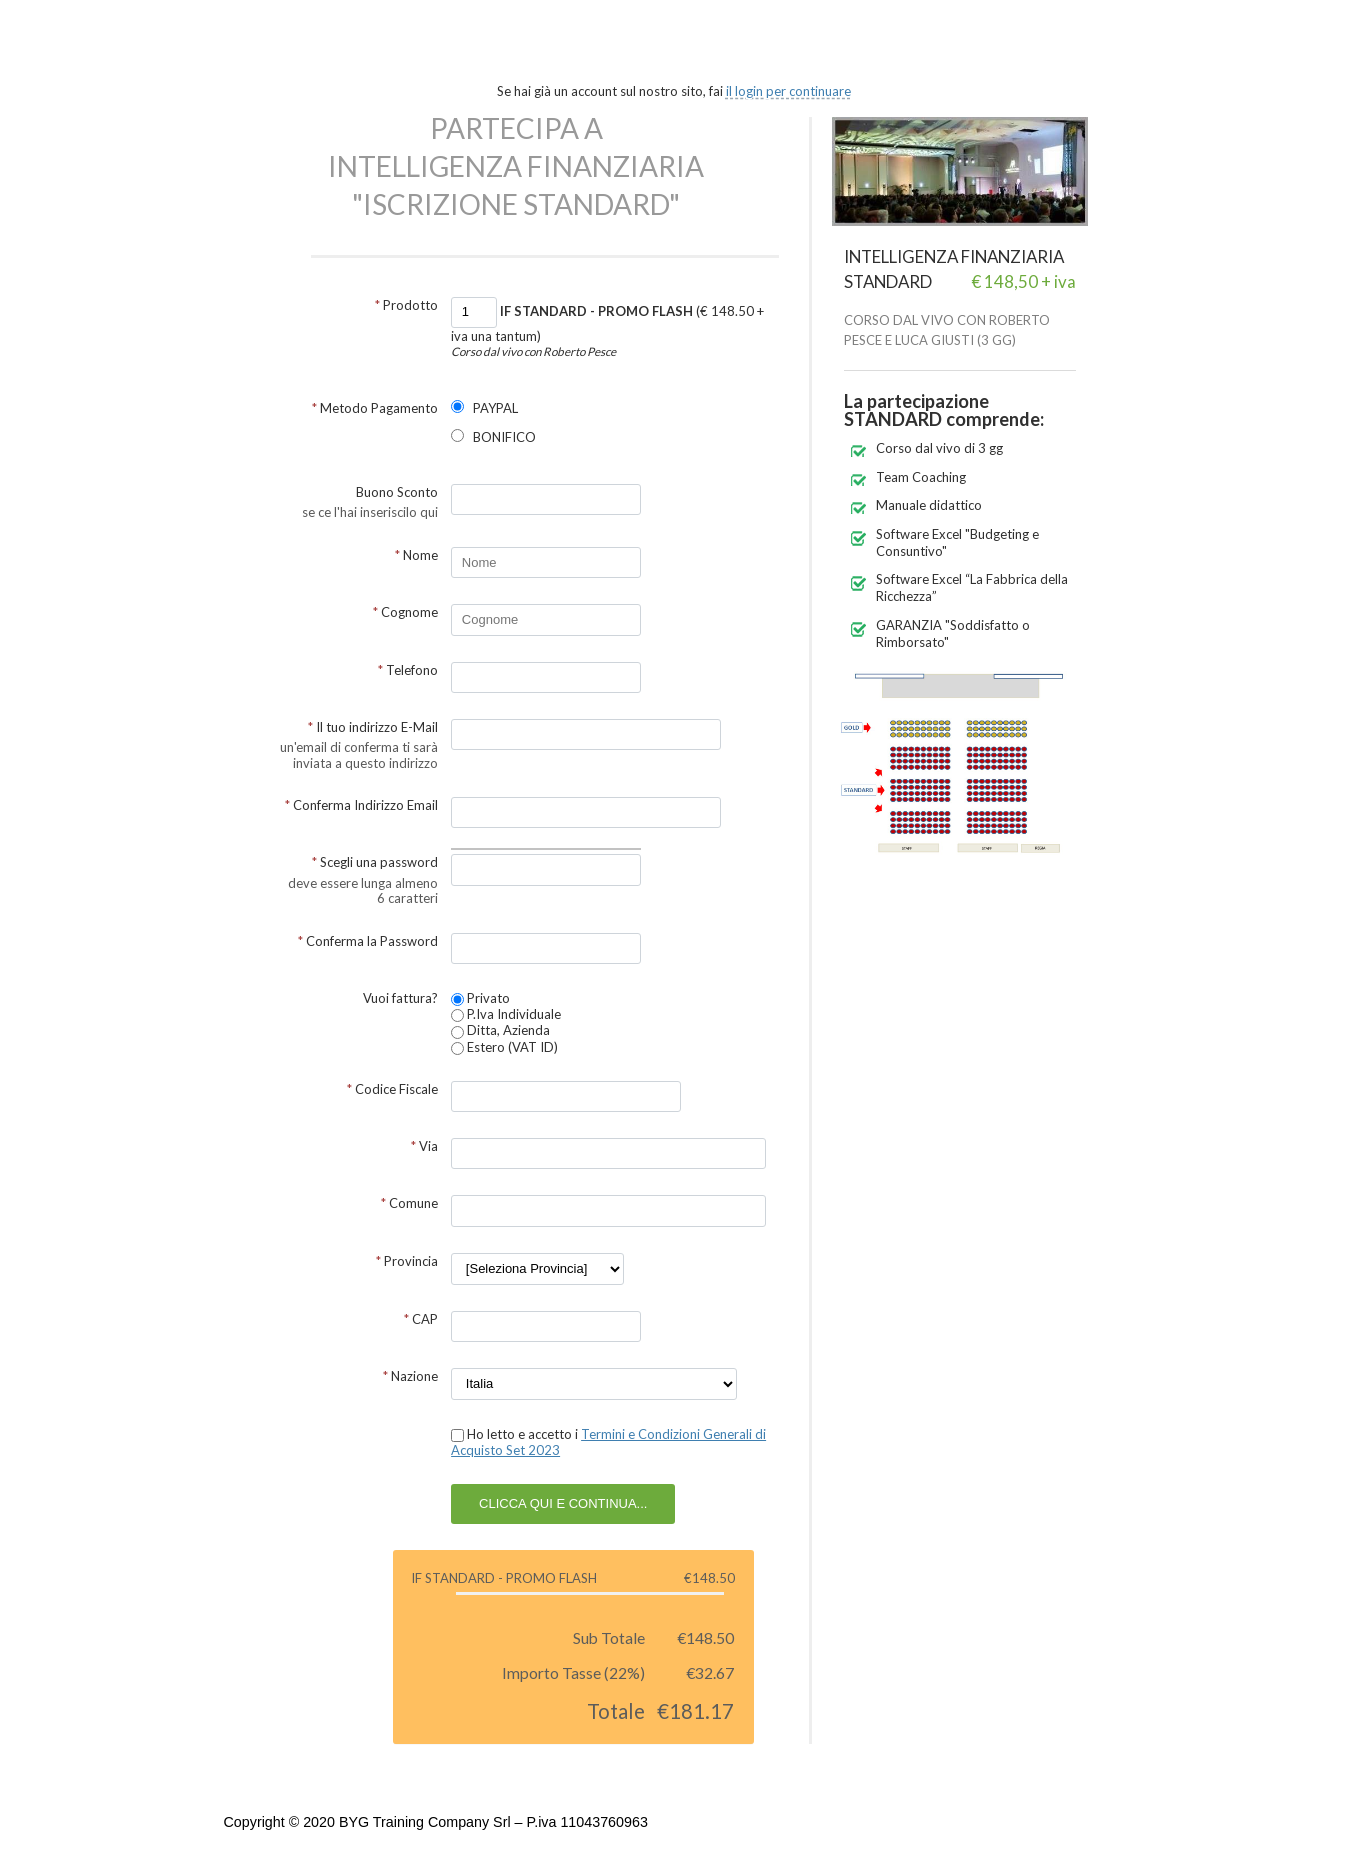 The width and height of the screenshot is (1347, 1851). What do you see at coordinates (788, 91) in the screenshot?
I see `il login per continuare` at bounding box center [788, 91].